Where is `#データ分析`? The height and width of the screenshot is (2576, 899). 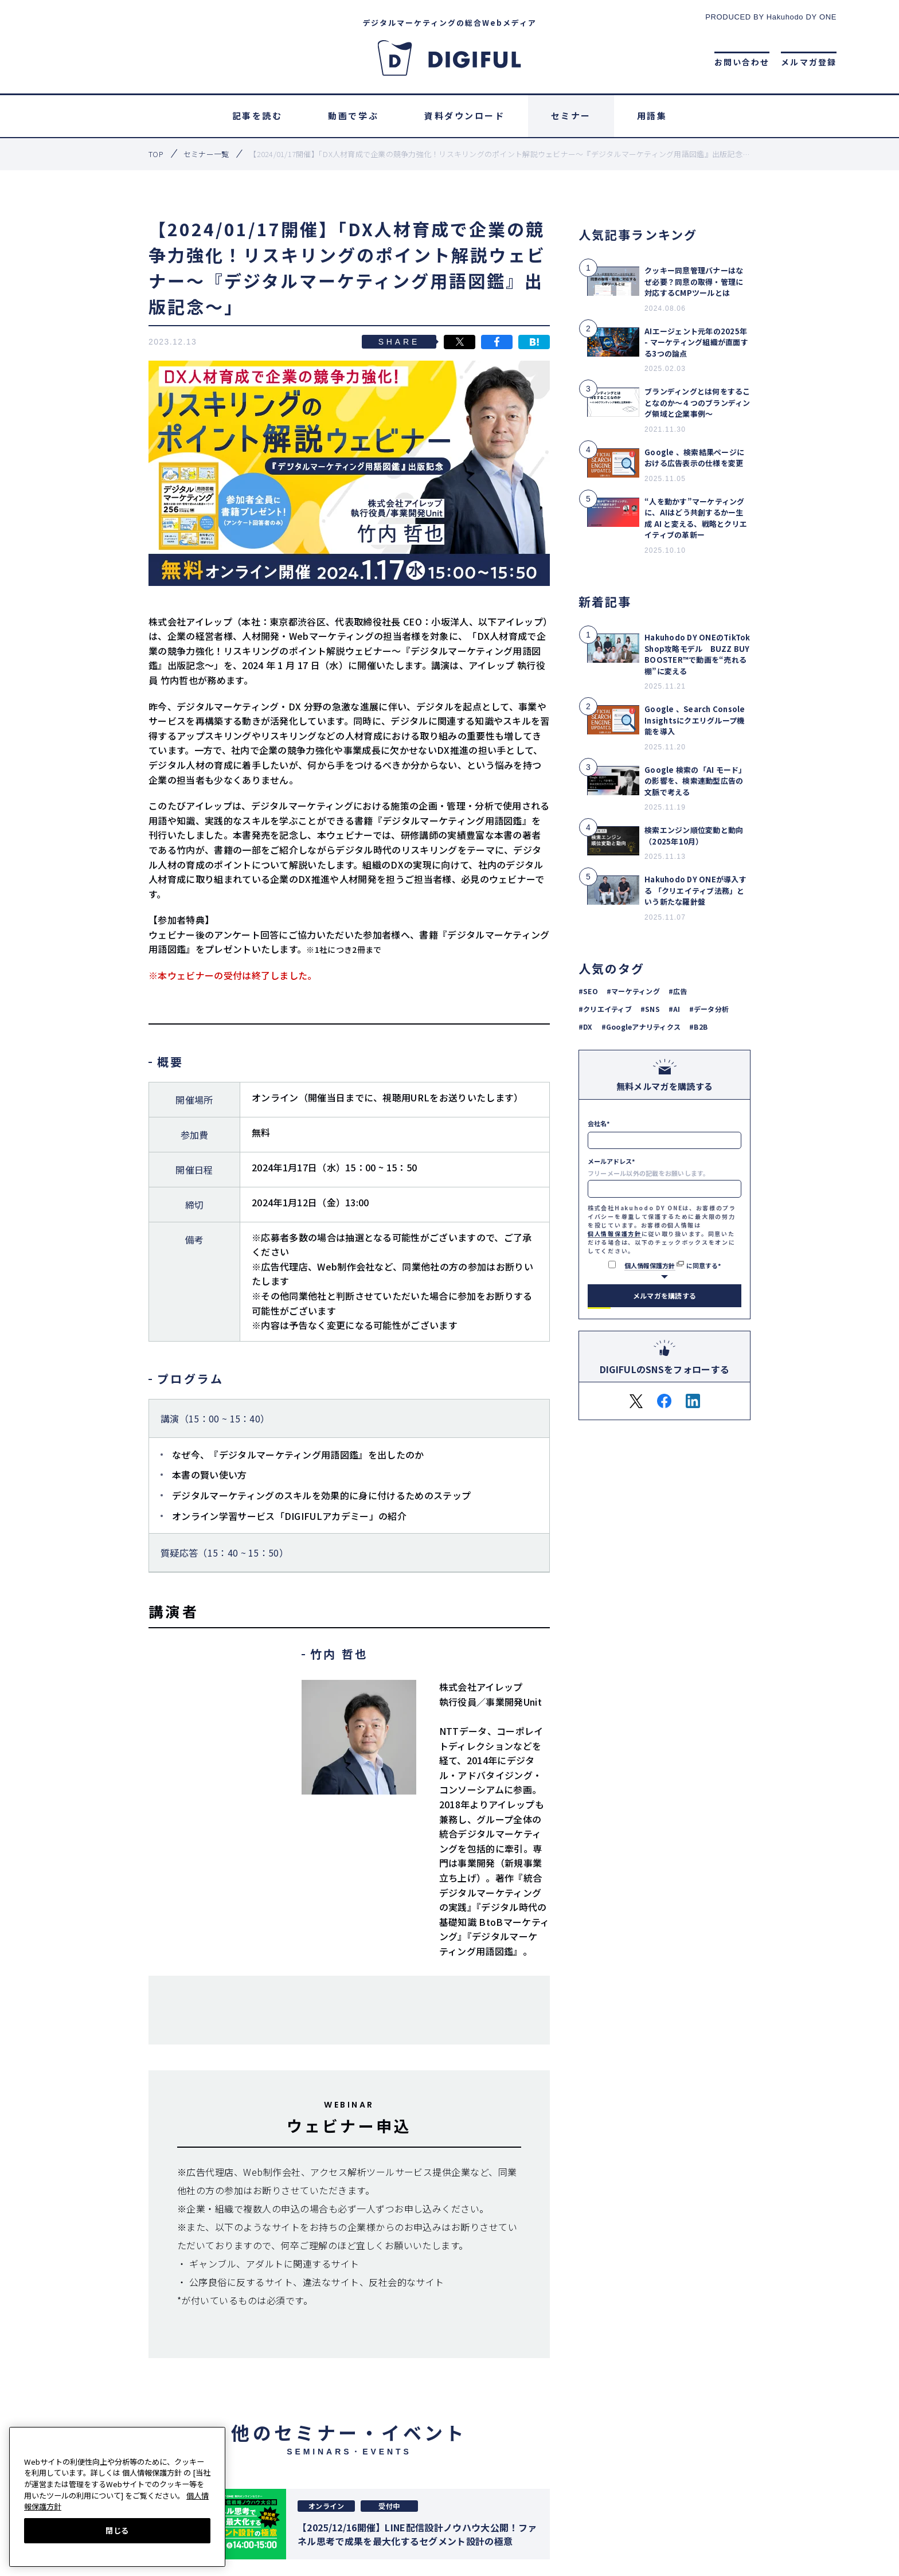
#データ分析 is located at coordinates (709, 1009).